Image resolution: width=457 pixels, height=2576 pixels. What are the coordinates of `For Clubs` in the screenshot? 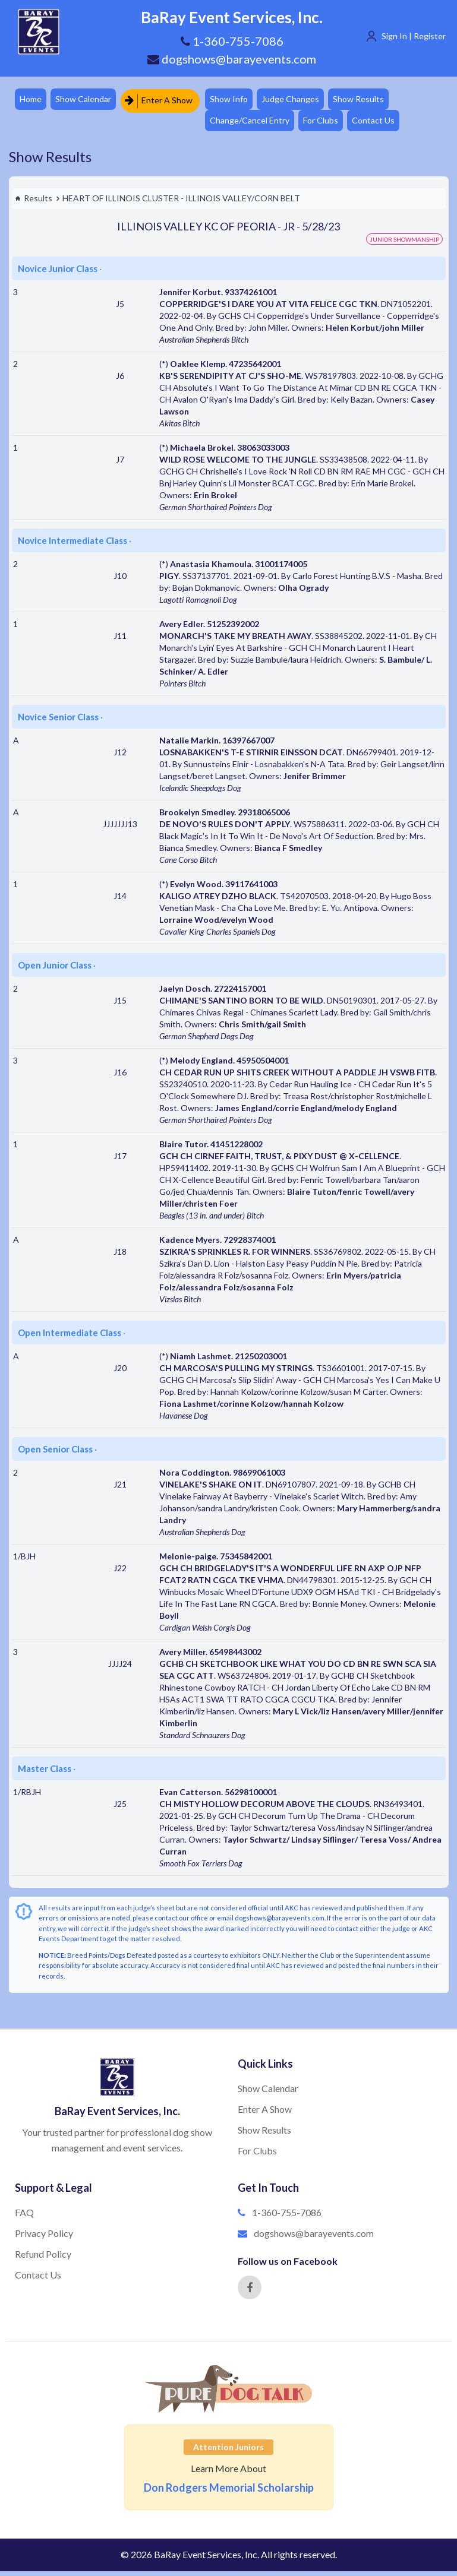 It's located at (330, 124).